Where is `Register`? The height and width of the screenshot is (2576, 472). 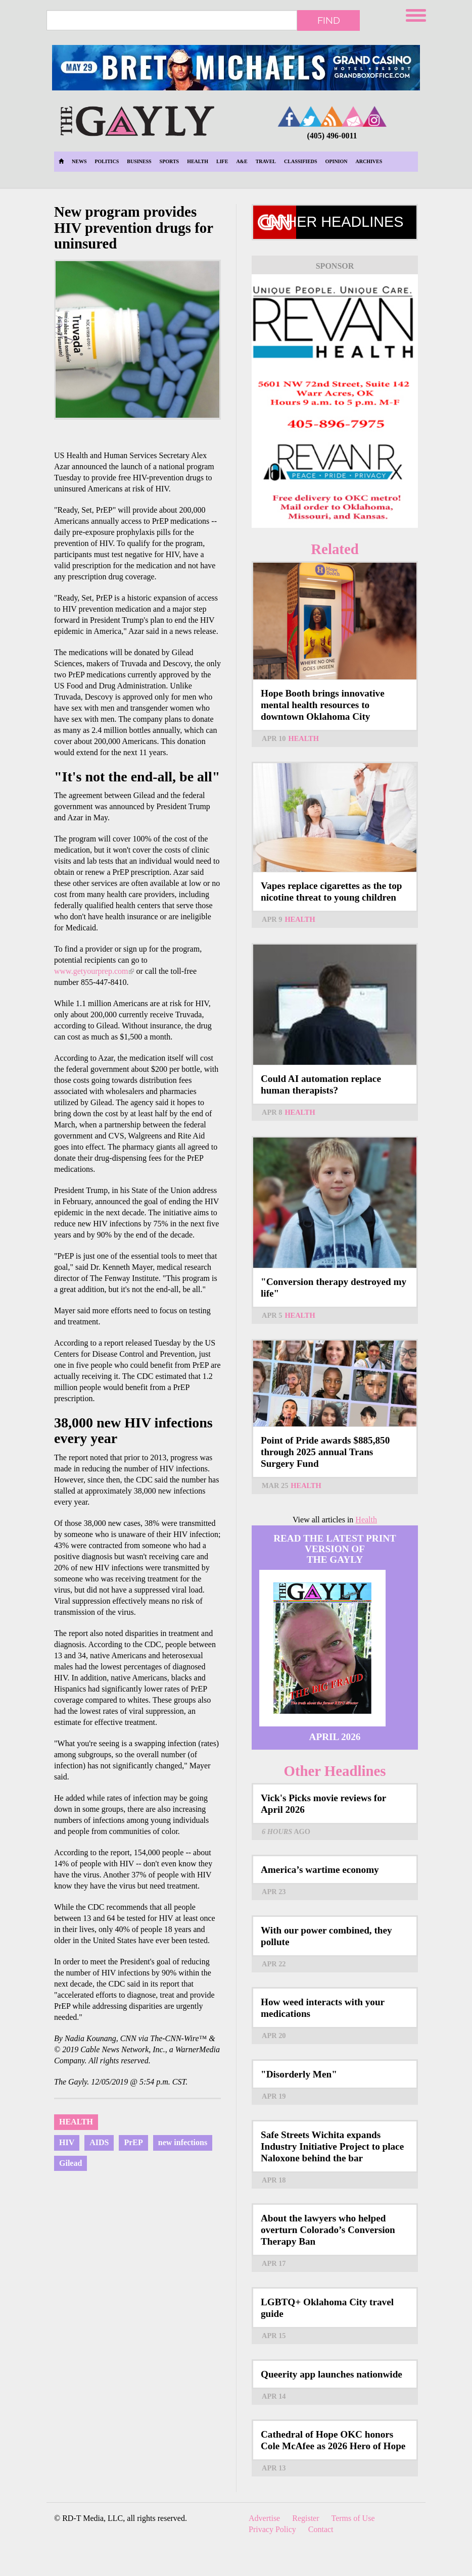 Register is located at coordinates (305, 2518).